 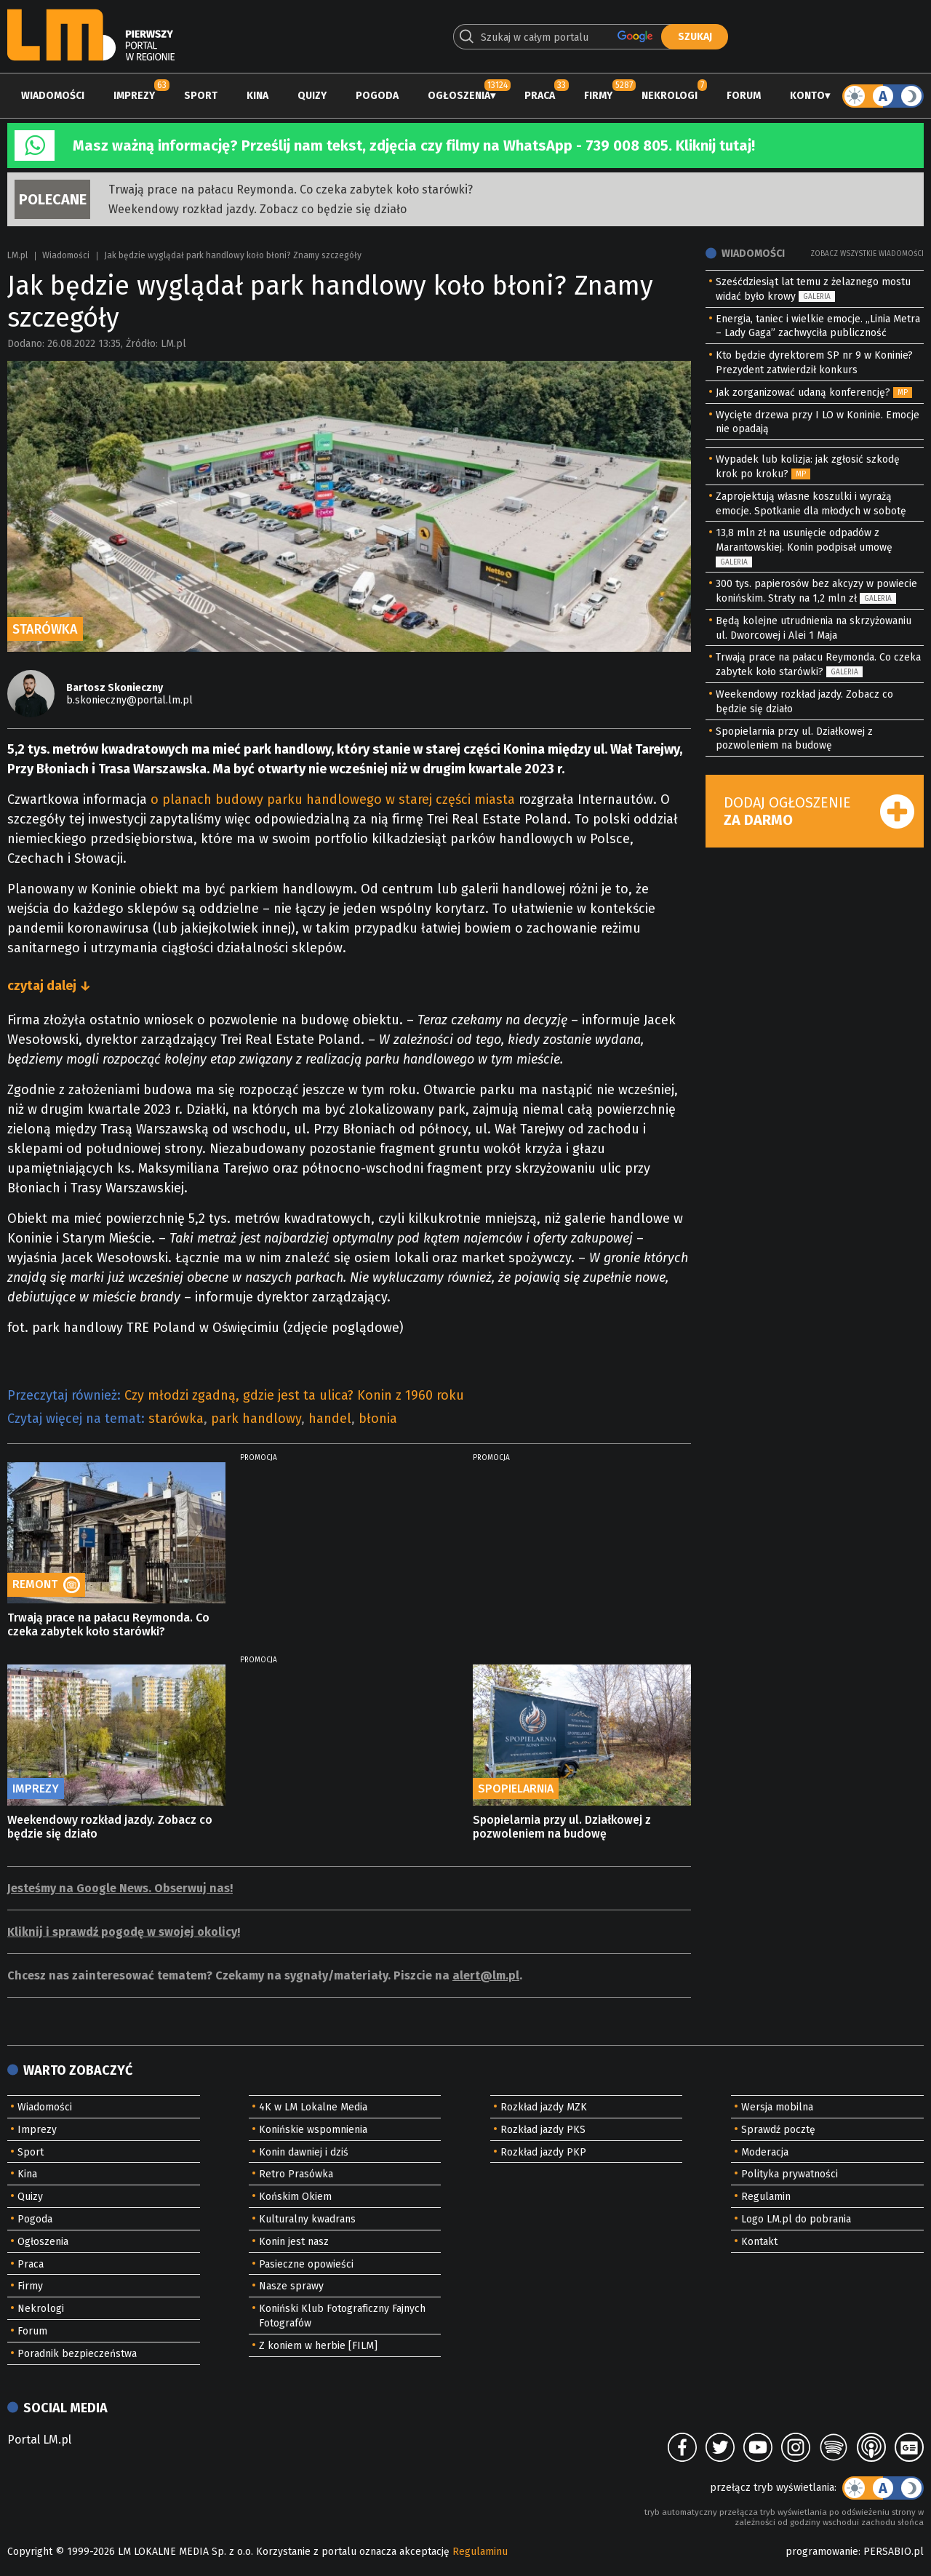 What do you see at coordinates (778, 2130) in the screenshot?
I see `Sprawdź pocztę` at bounding box center [778, 2130].